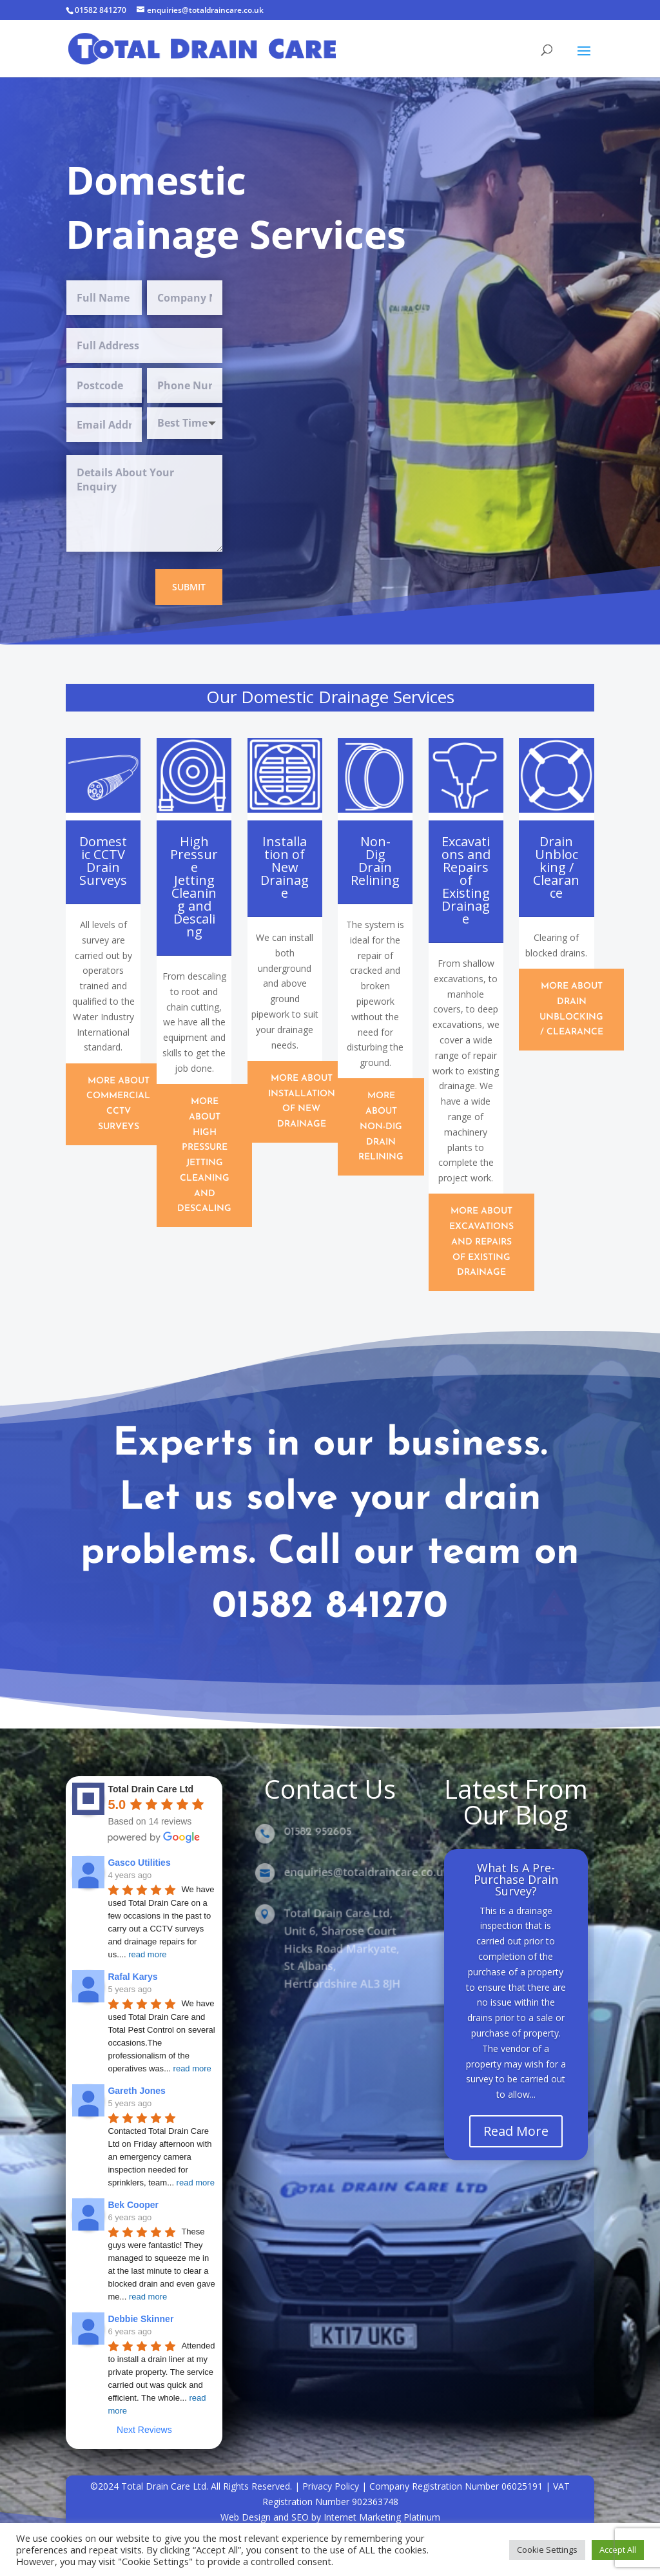 The width and height of the screenshot is (660, 2576). I want to click on More About Non-Dig Drain Relining, so click(380, 1126).